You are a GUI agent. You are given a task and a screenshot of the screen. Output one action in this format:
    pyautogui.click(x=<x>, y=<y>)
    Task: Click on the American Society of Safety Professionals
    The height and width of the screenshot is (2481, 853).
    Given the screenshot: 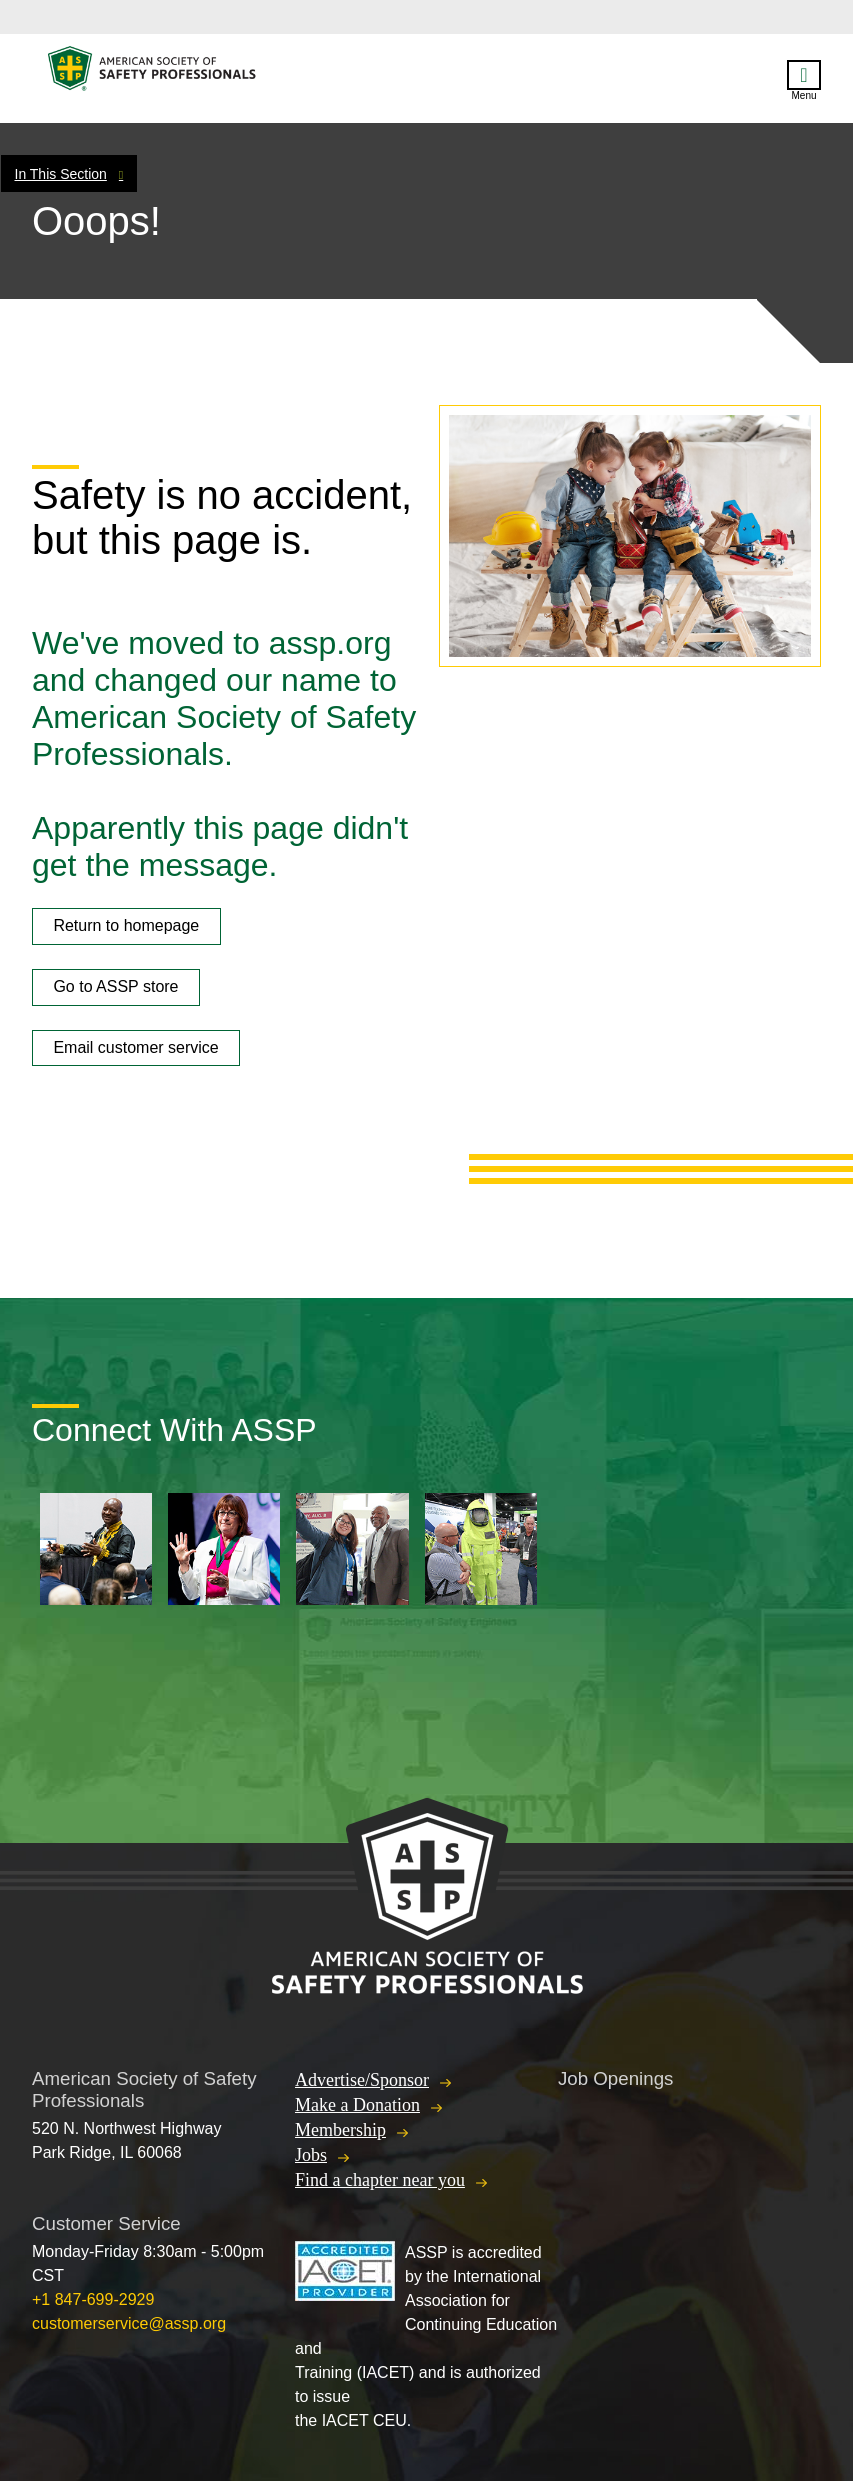 What is the action you would take?
    pyautogui.click(x=153, y=73)
    